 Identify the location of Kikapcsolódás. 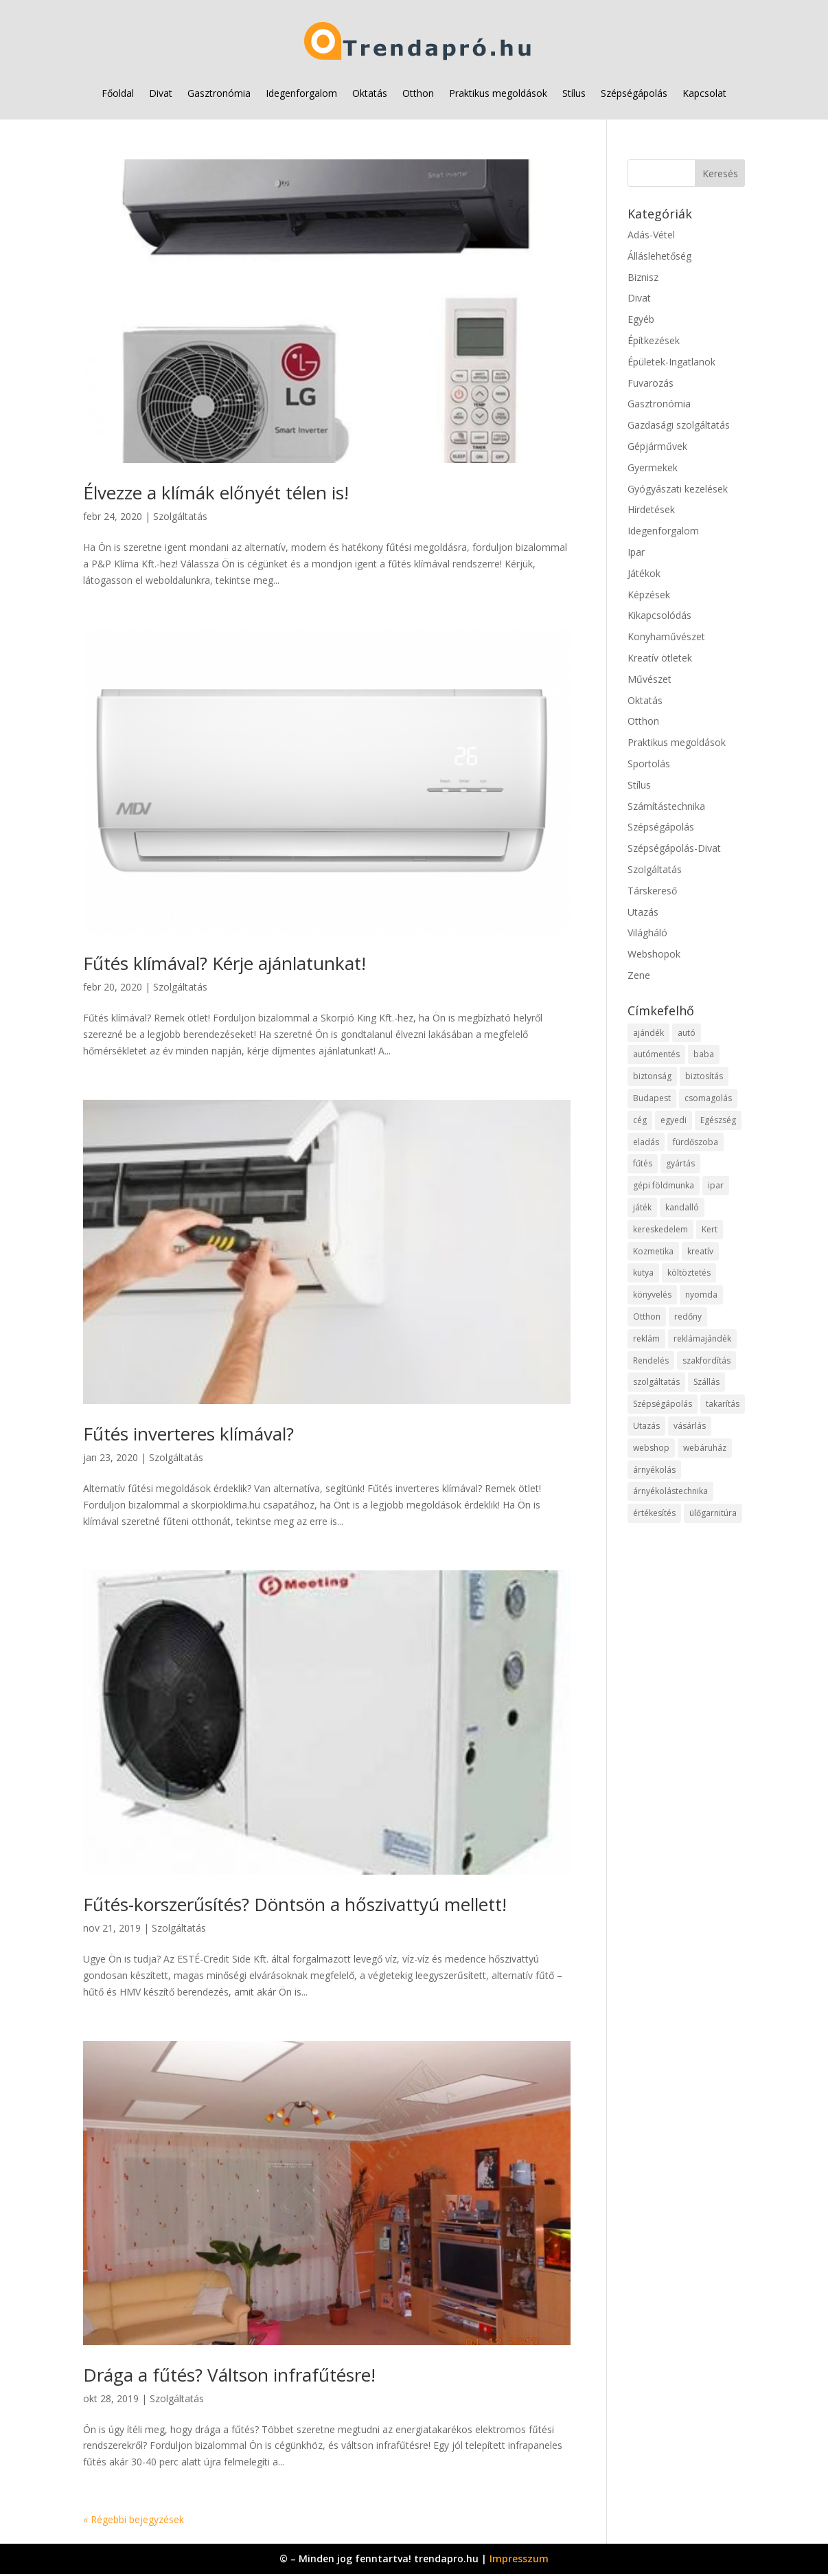
(659, 615).